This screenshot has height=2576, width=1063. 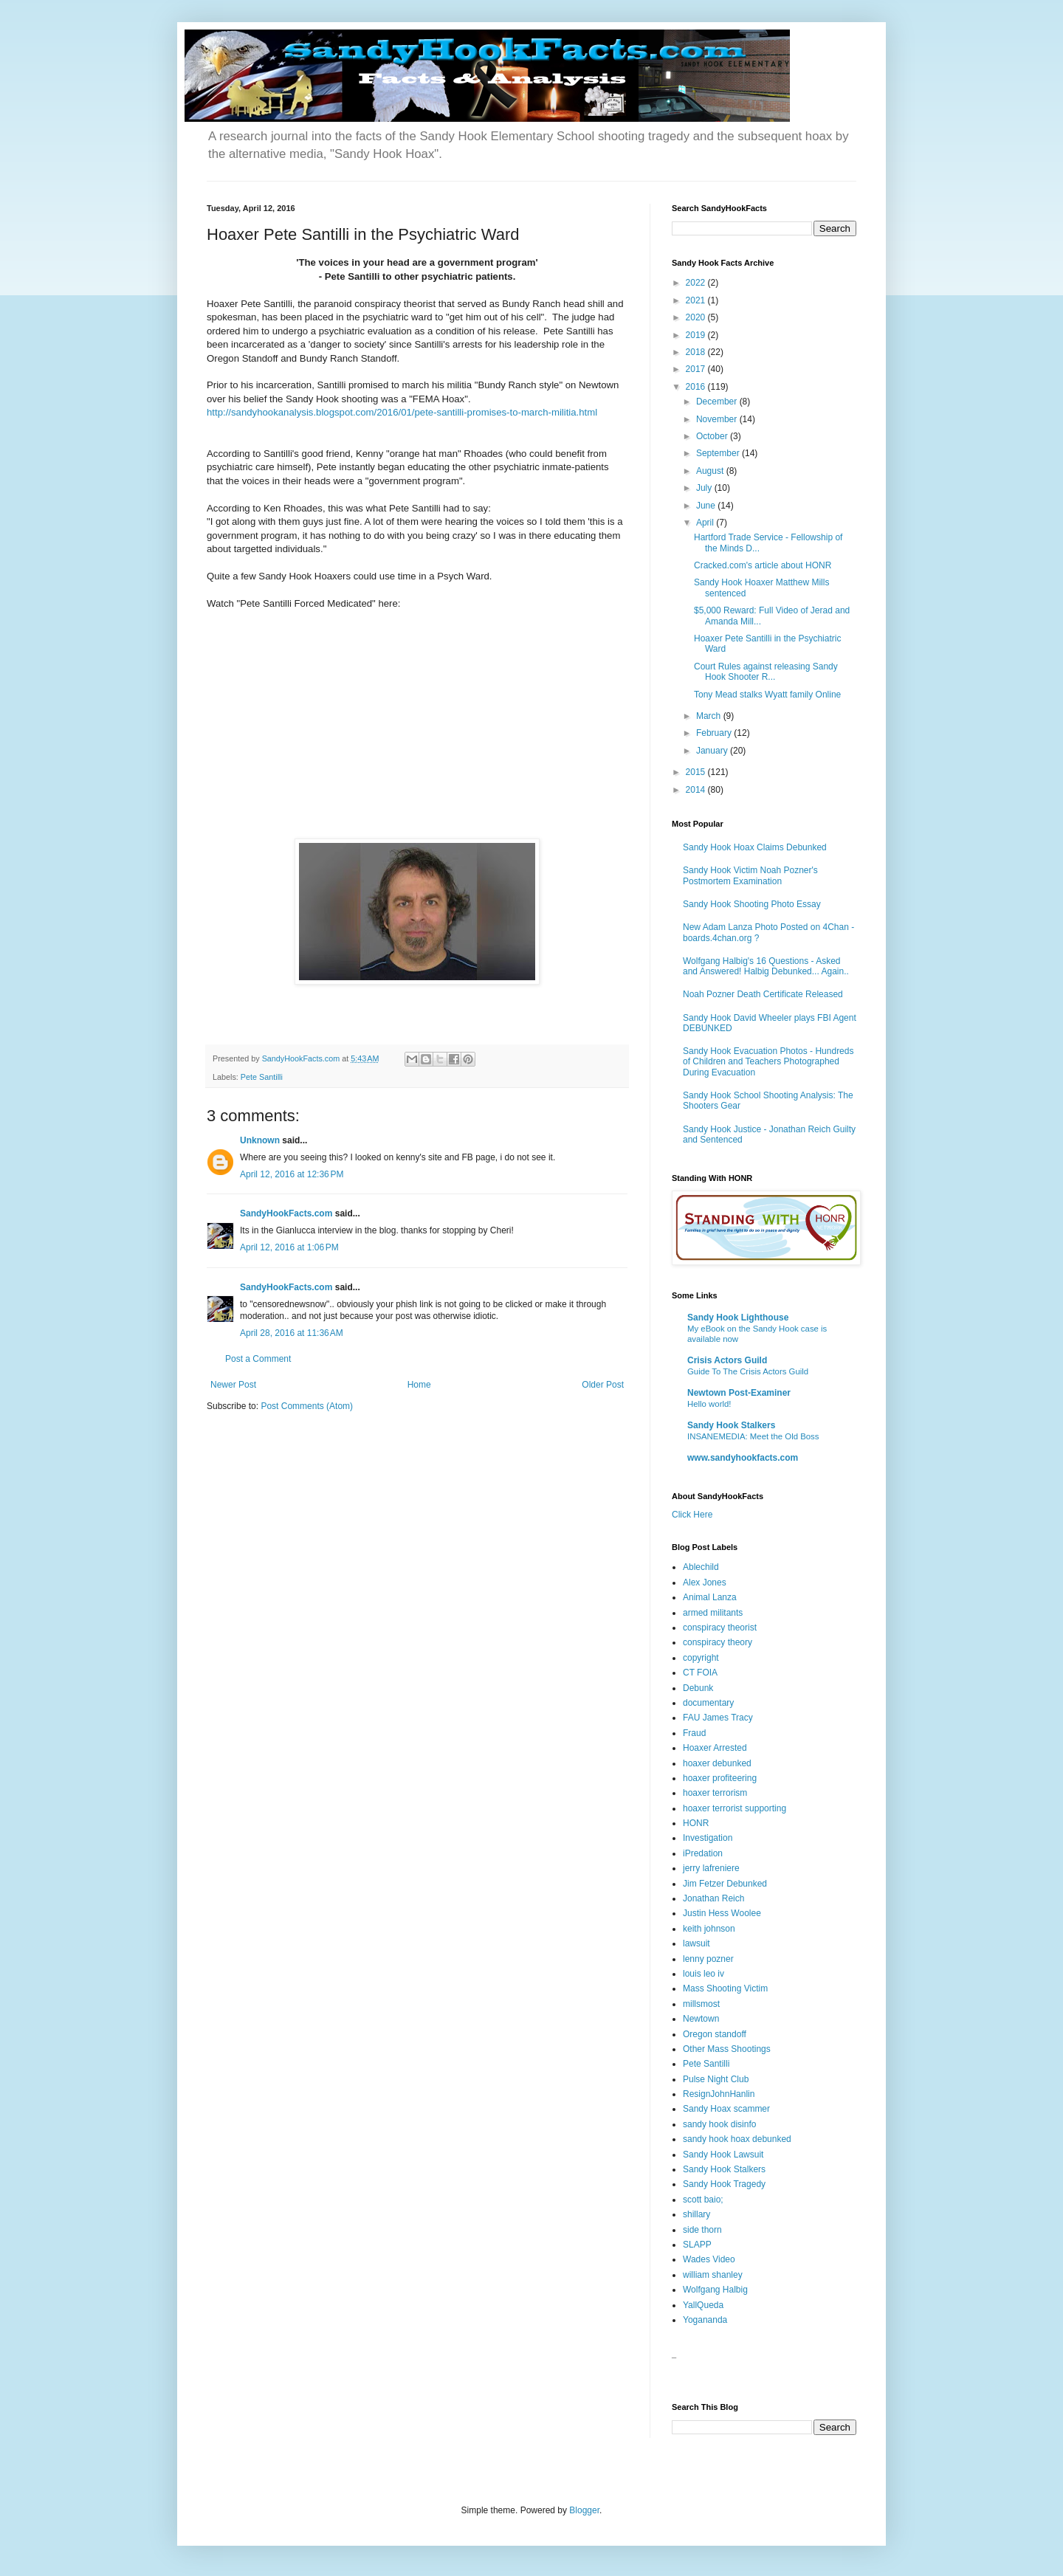 I want to click on Pulse Night Club, so click(x=716, y=2079).